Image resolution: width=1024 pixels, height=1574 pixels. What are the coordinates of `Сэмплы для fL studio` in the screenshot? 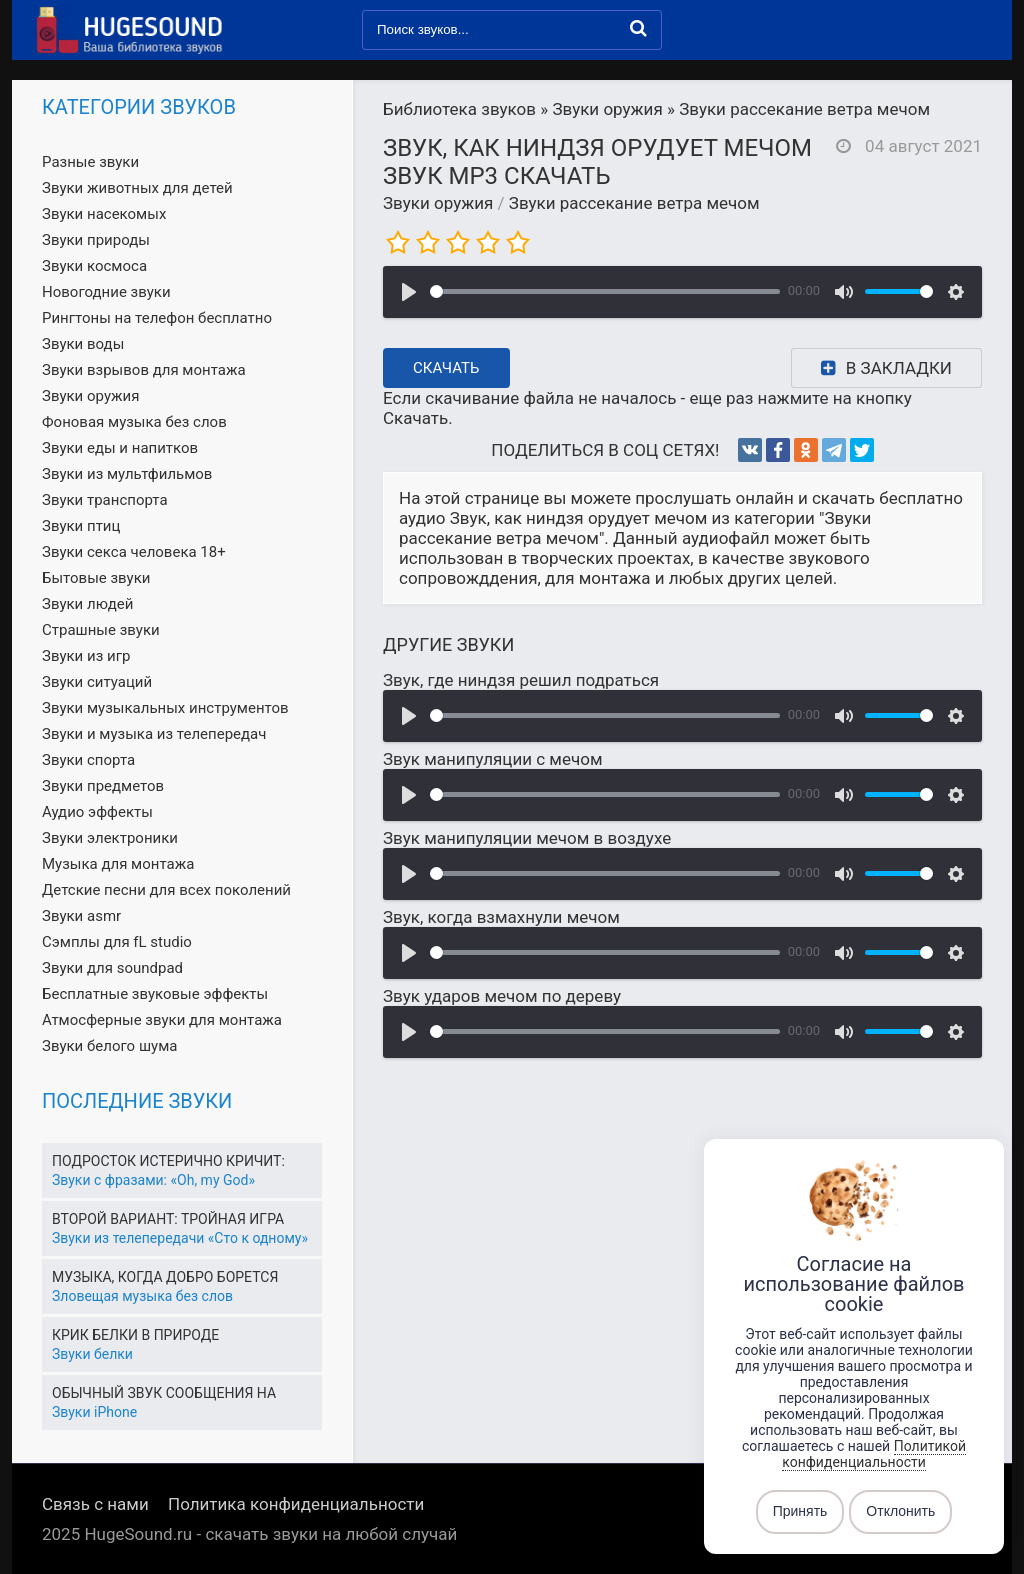 It's located at (117, 942).